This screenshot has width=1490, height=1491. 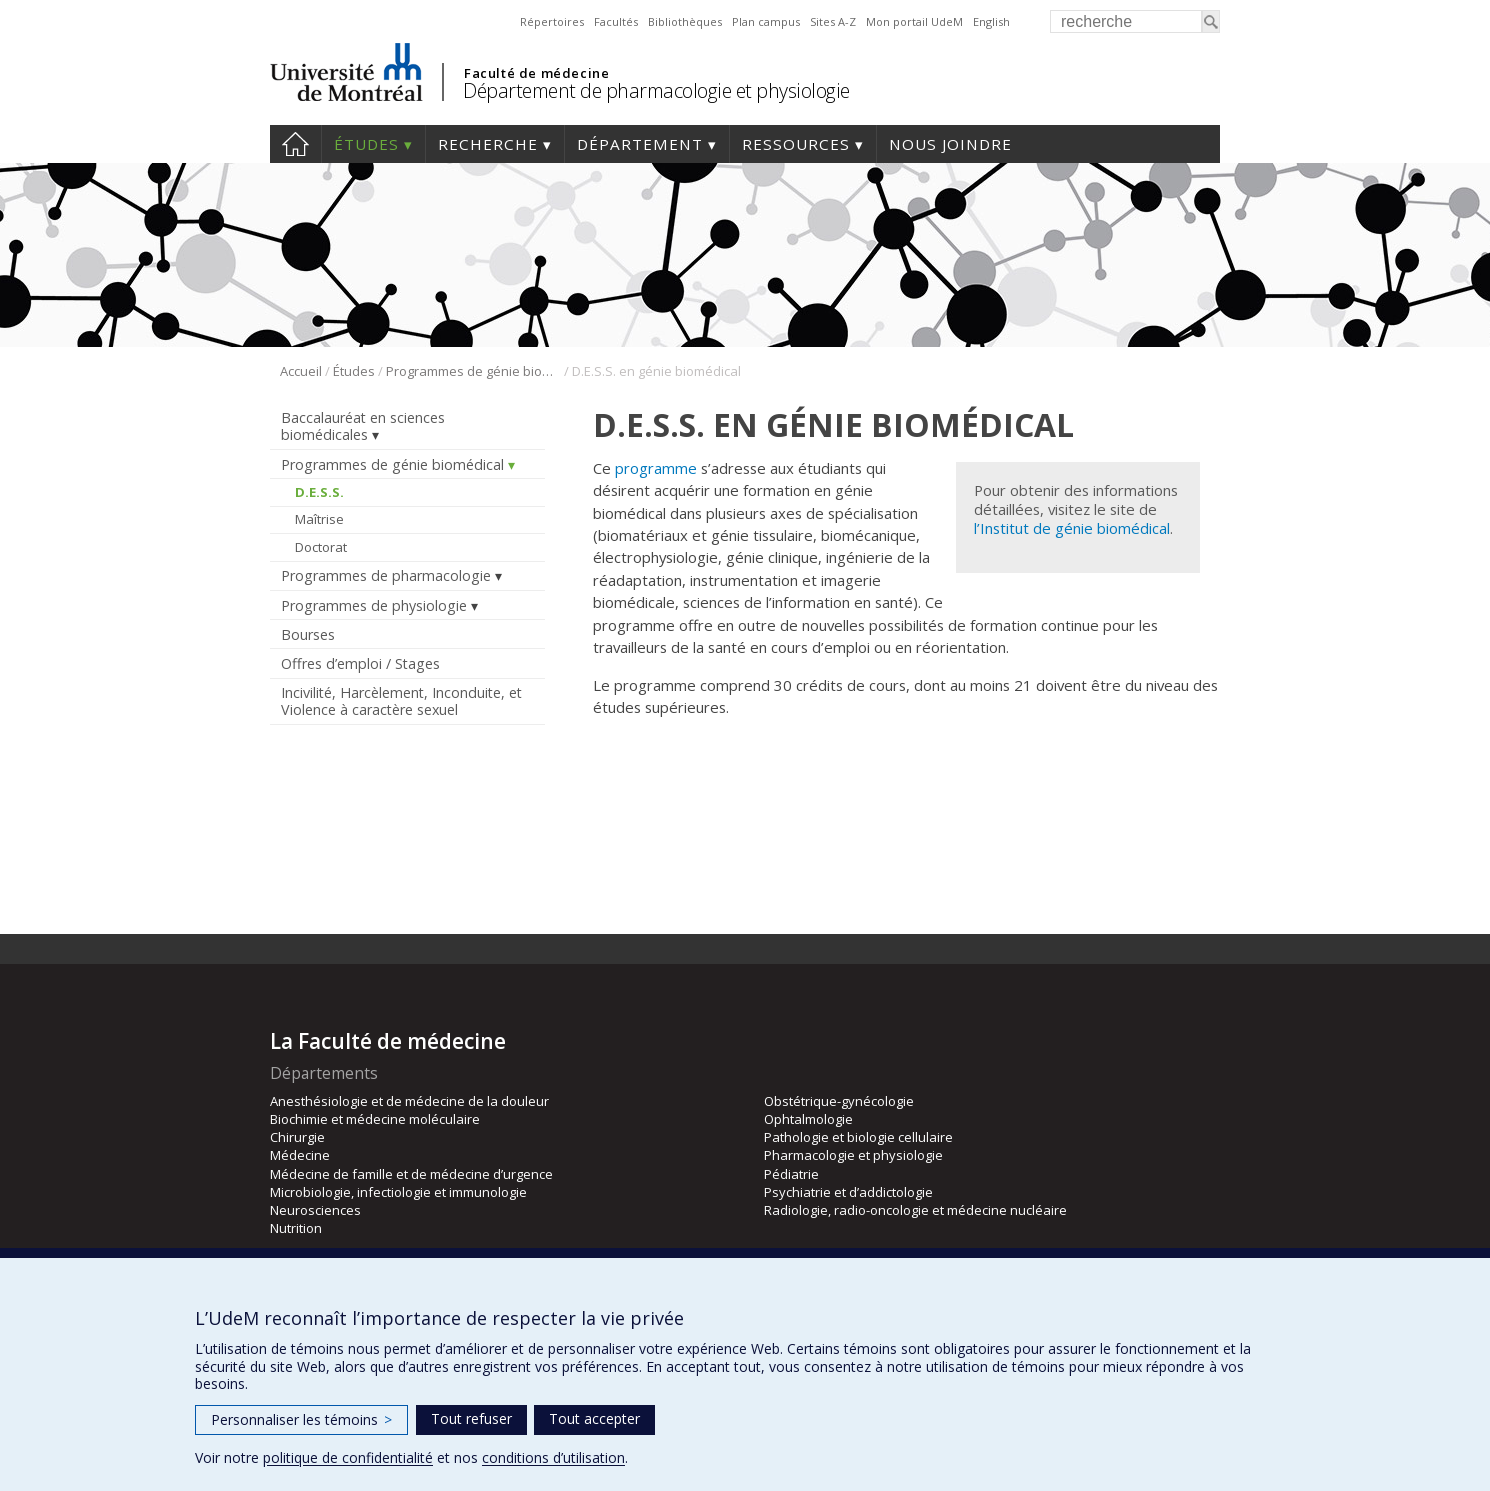 What do you see at coordinates (301, 1419) in the screenshot?
I see `Personnaliser les témoins` at bounding box center [301, 1419].